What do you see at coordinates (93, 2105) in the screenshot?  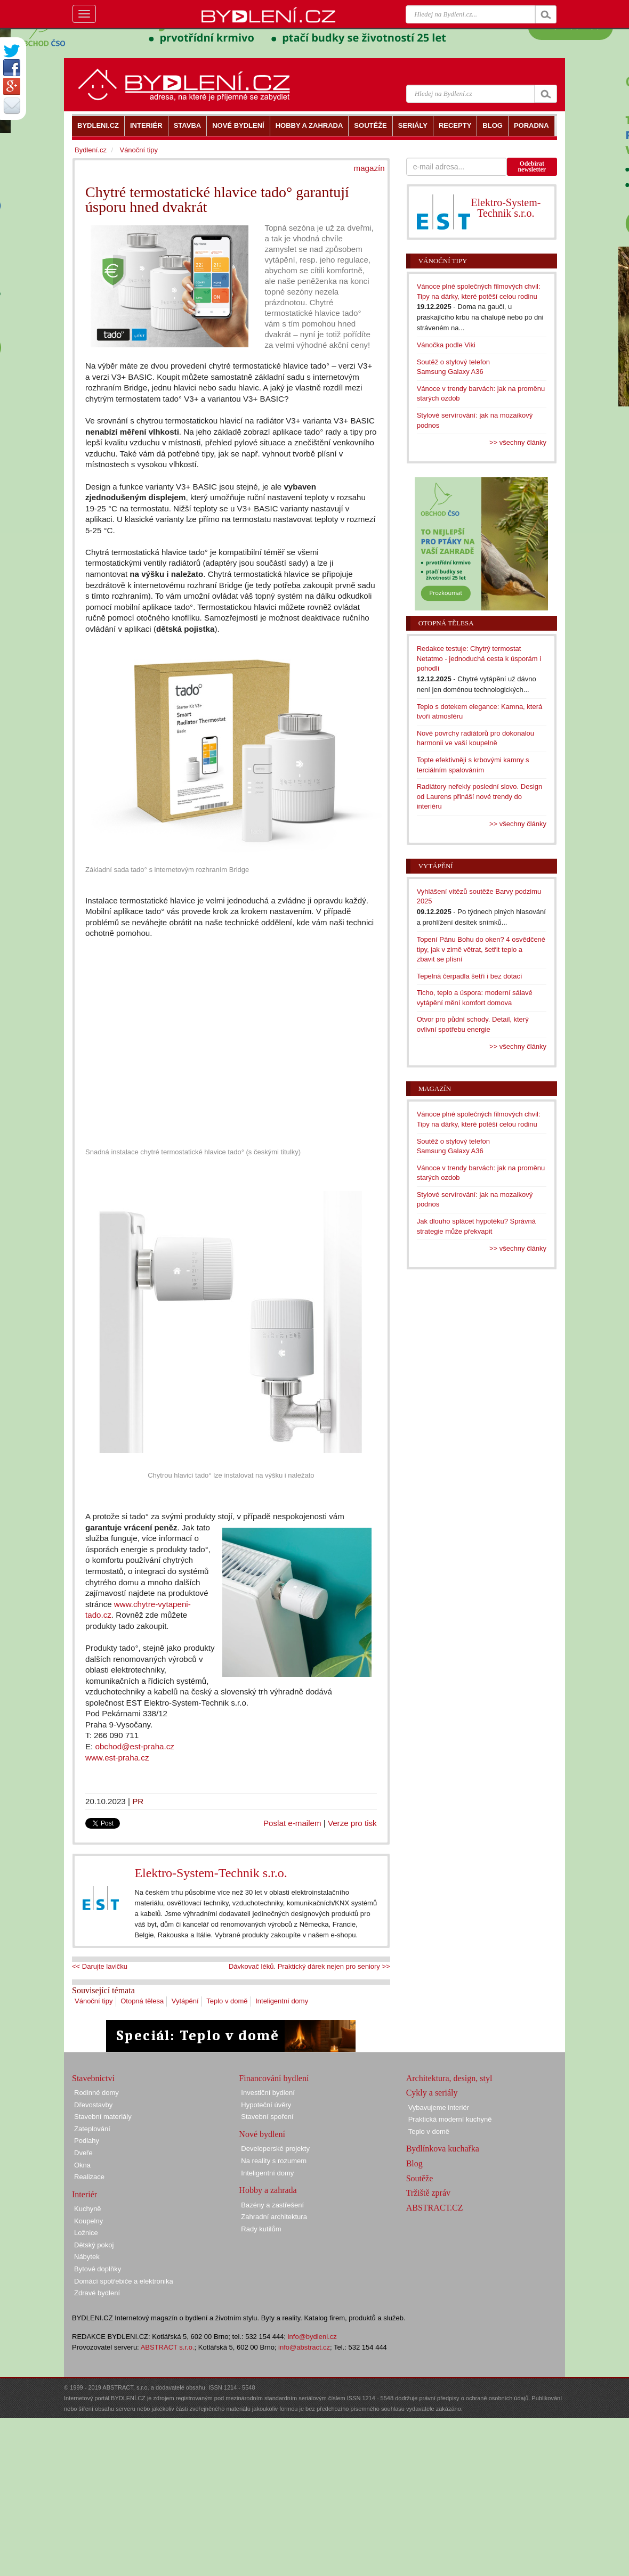 I see `Dřevostavby` at bounding box center [93, 2105].